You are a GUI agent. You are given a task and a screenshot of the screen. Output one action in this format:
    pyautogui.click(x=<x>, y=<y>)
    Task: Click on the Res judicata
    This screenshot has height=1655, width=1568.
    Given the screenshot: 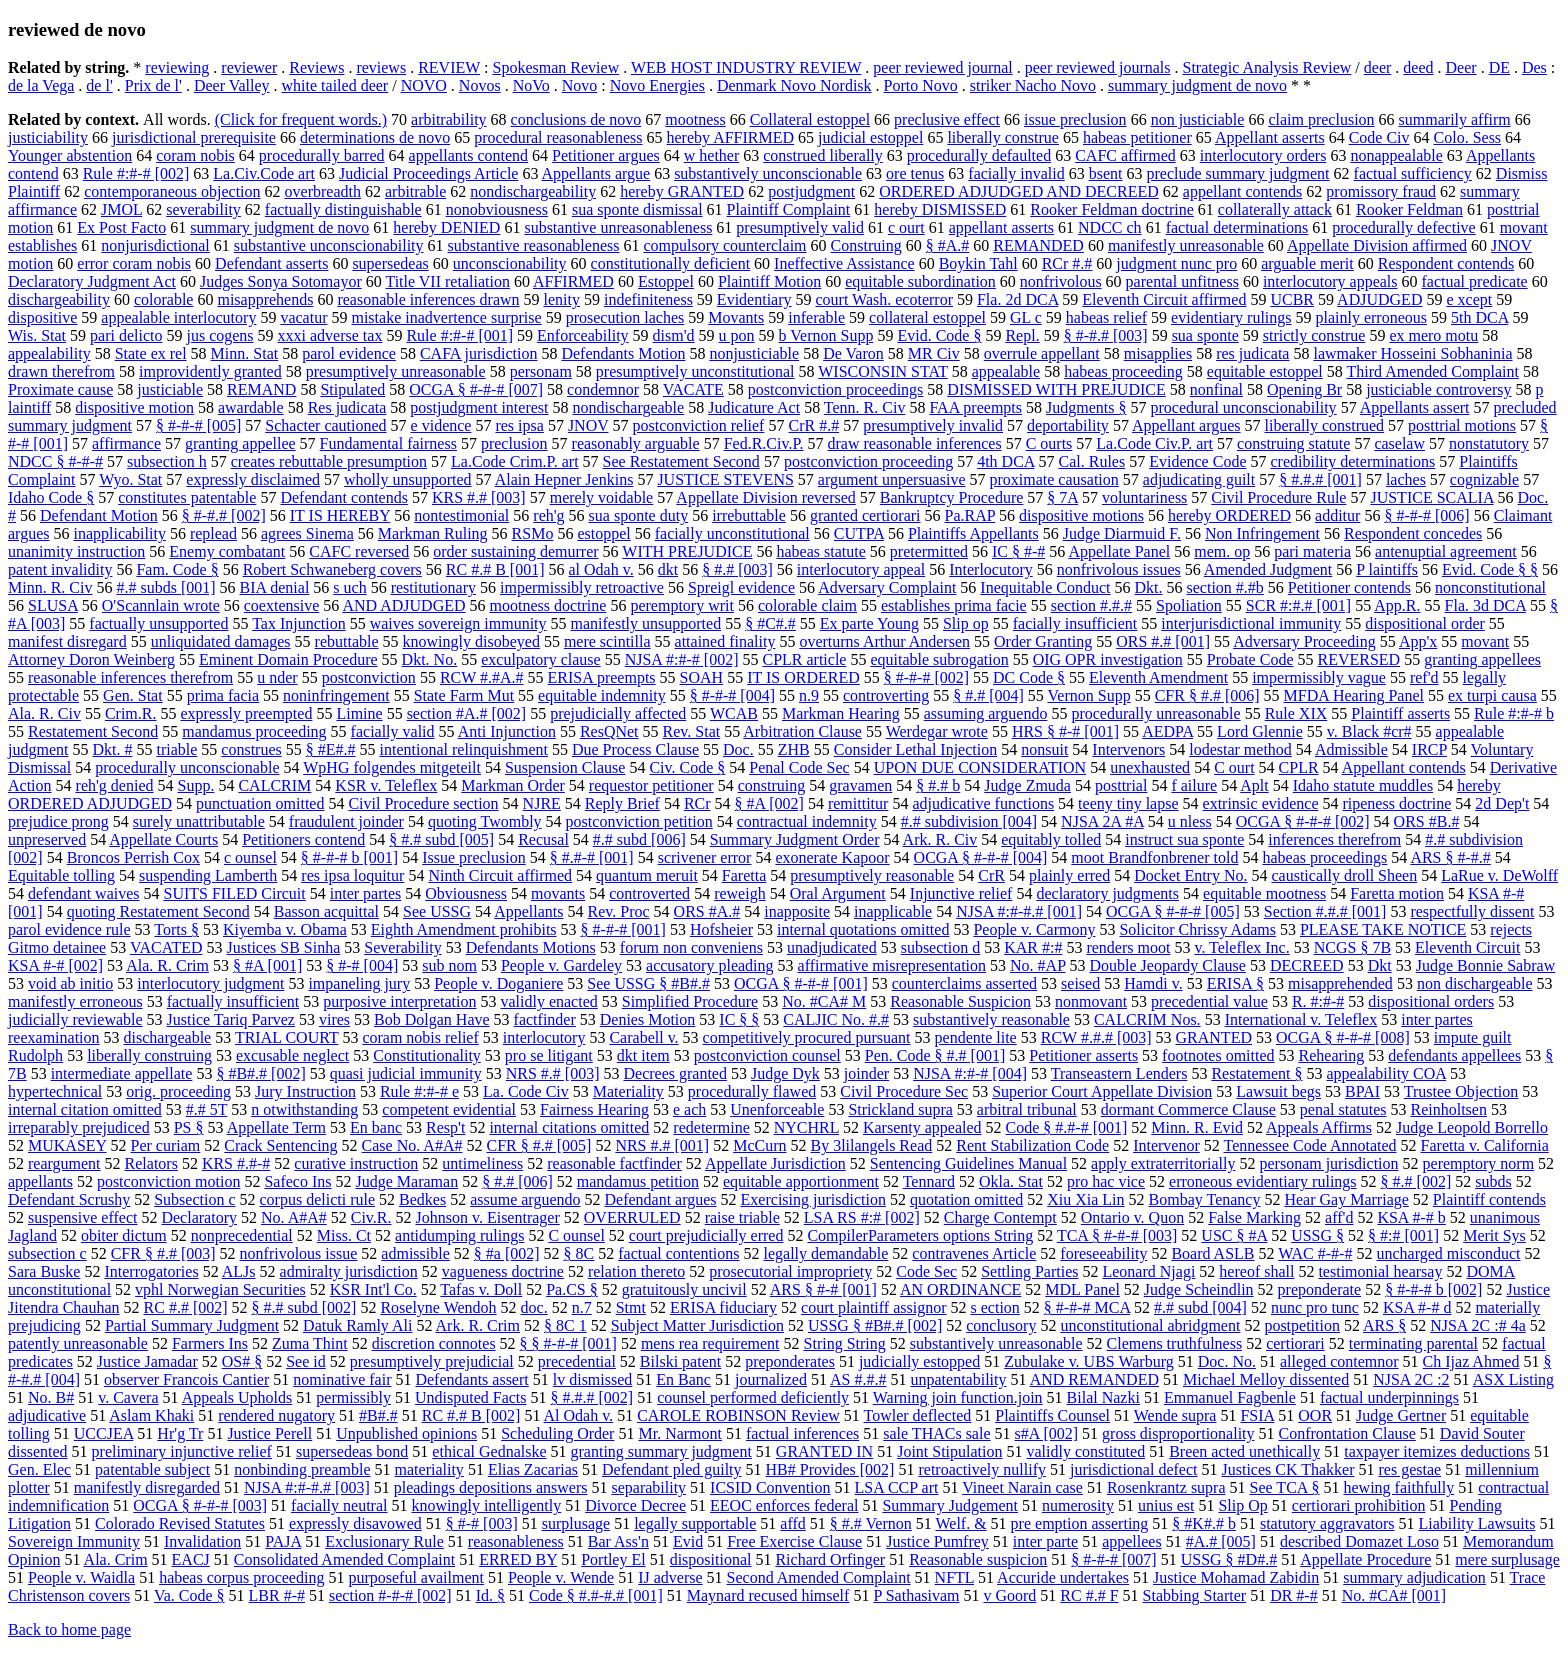 What is the action you would take?
    pyautogui.click(x=347, y=407)
    